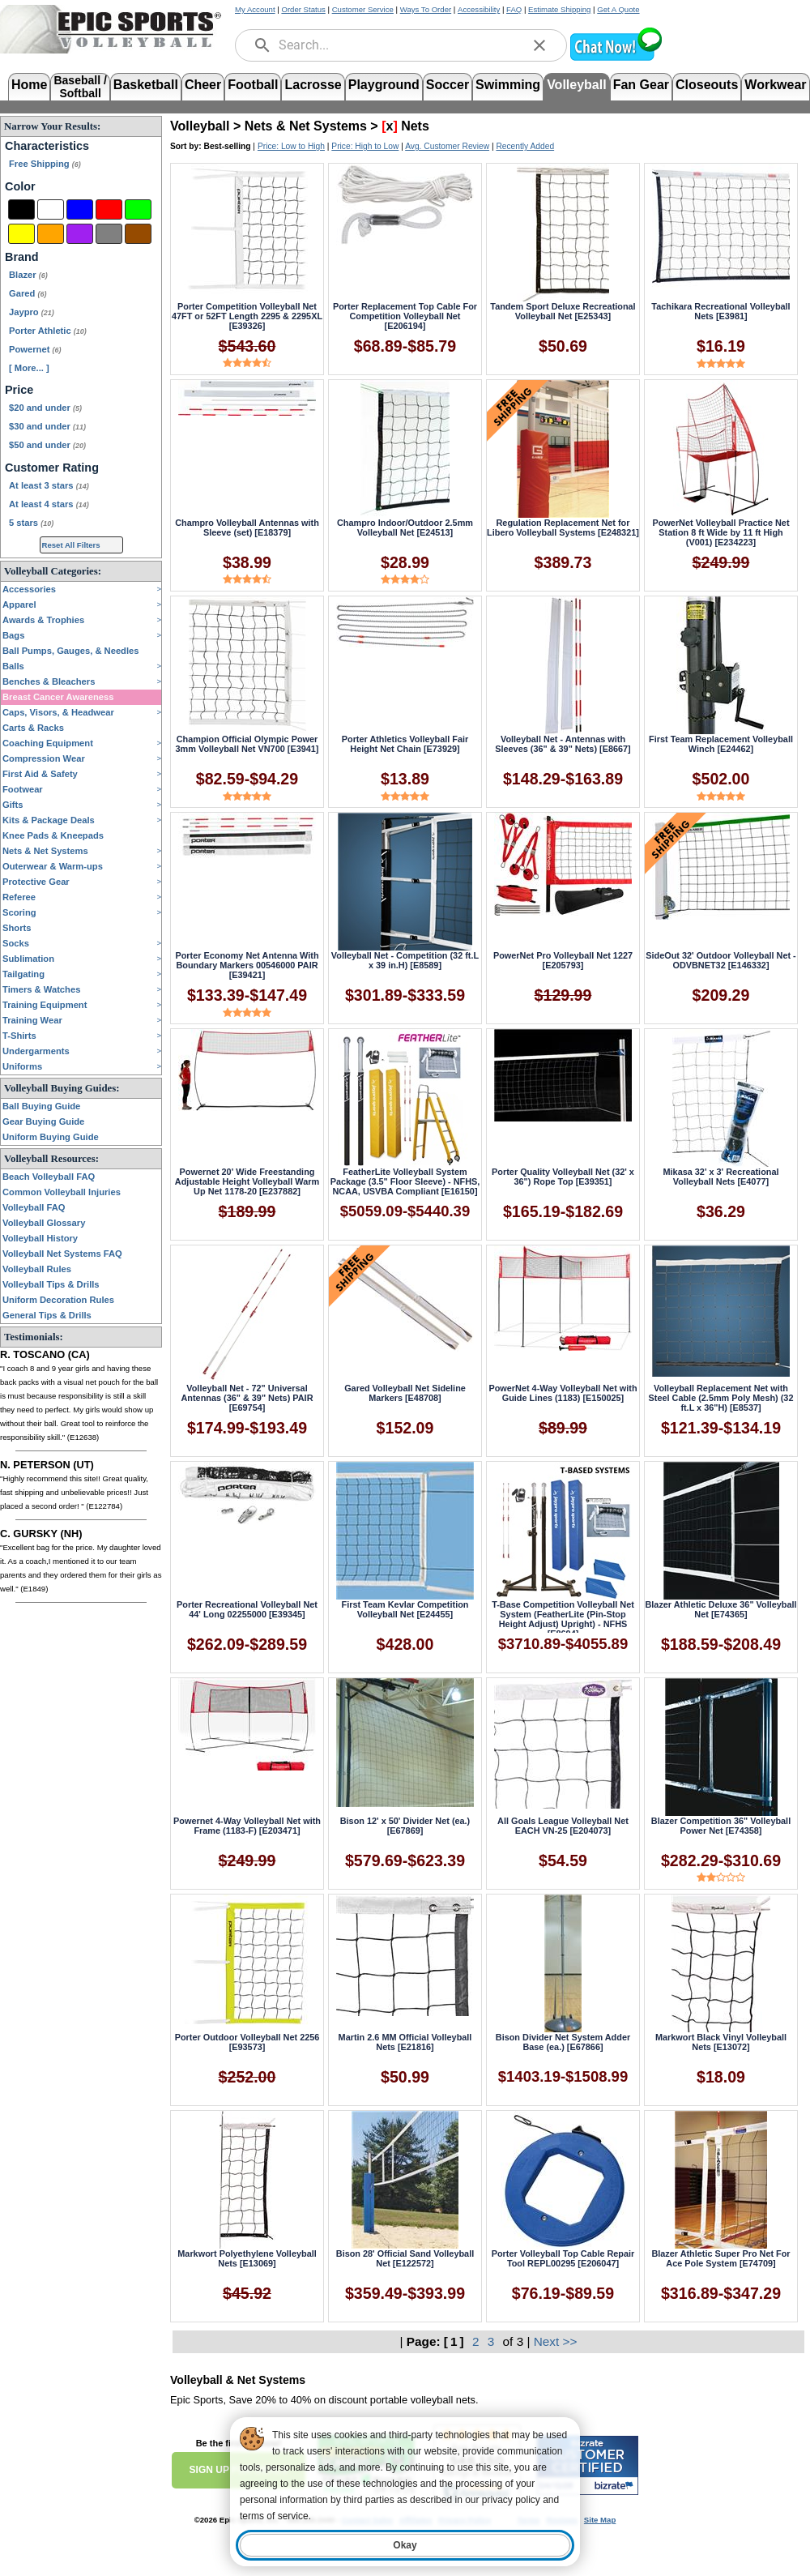 This screenshot has height=2576, width=810. What do you see at coordinates (363, 9) in the screenshot?
I see `Customer Service` at bounding box center [363, 9].